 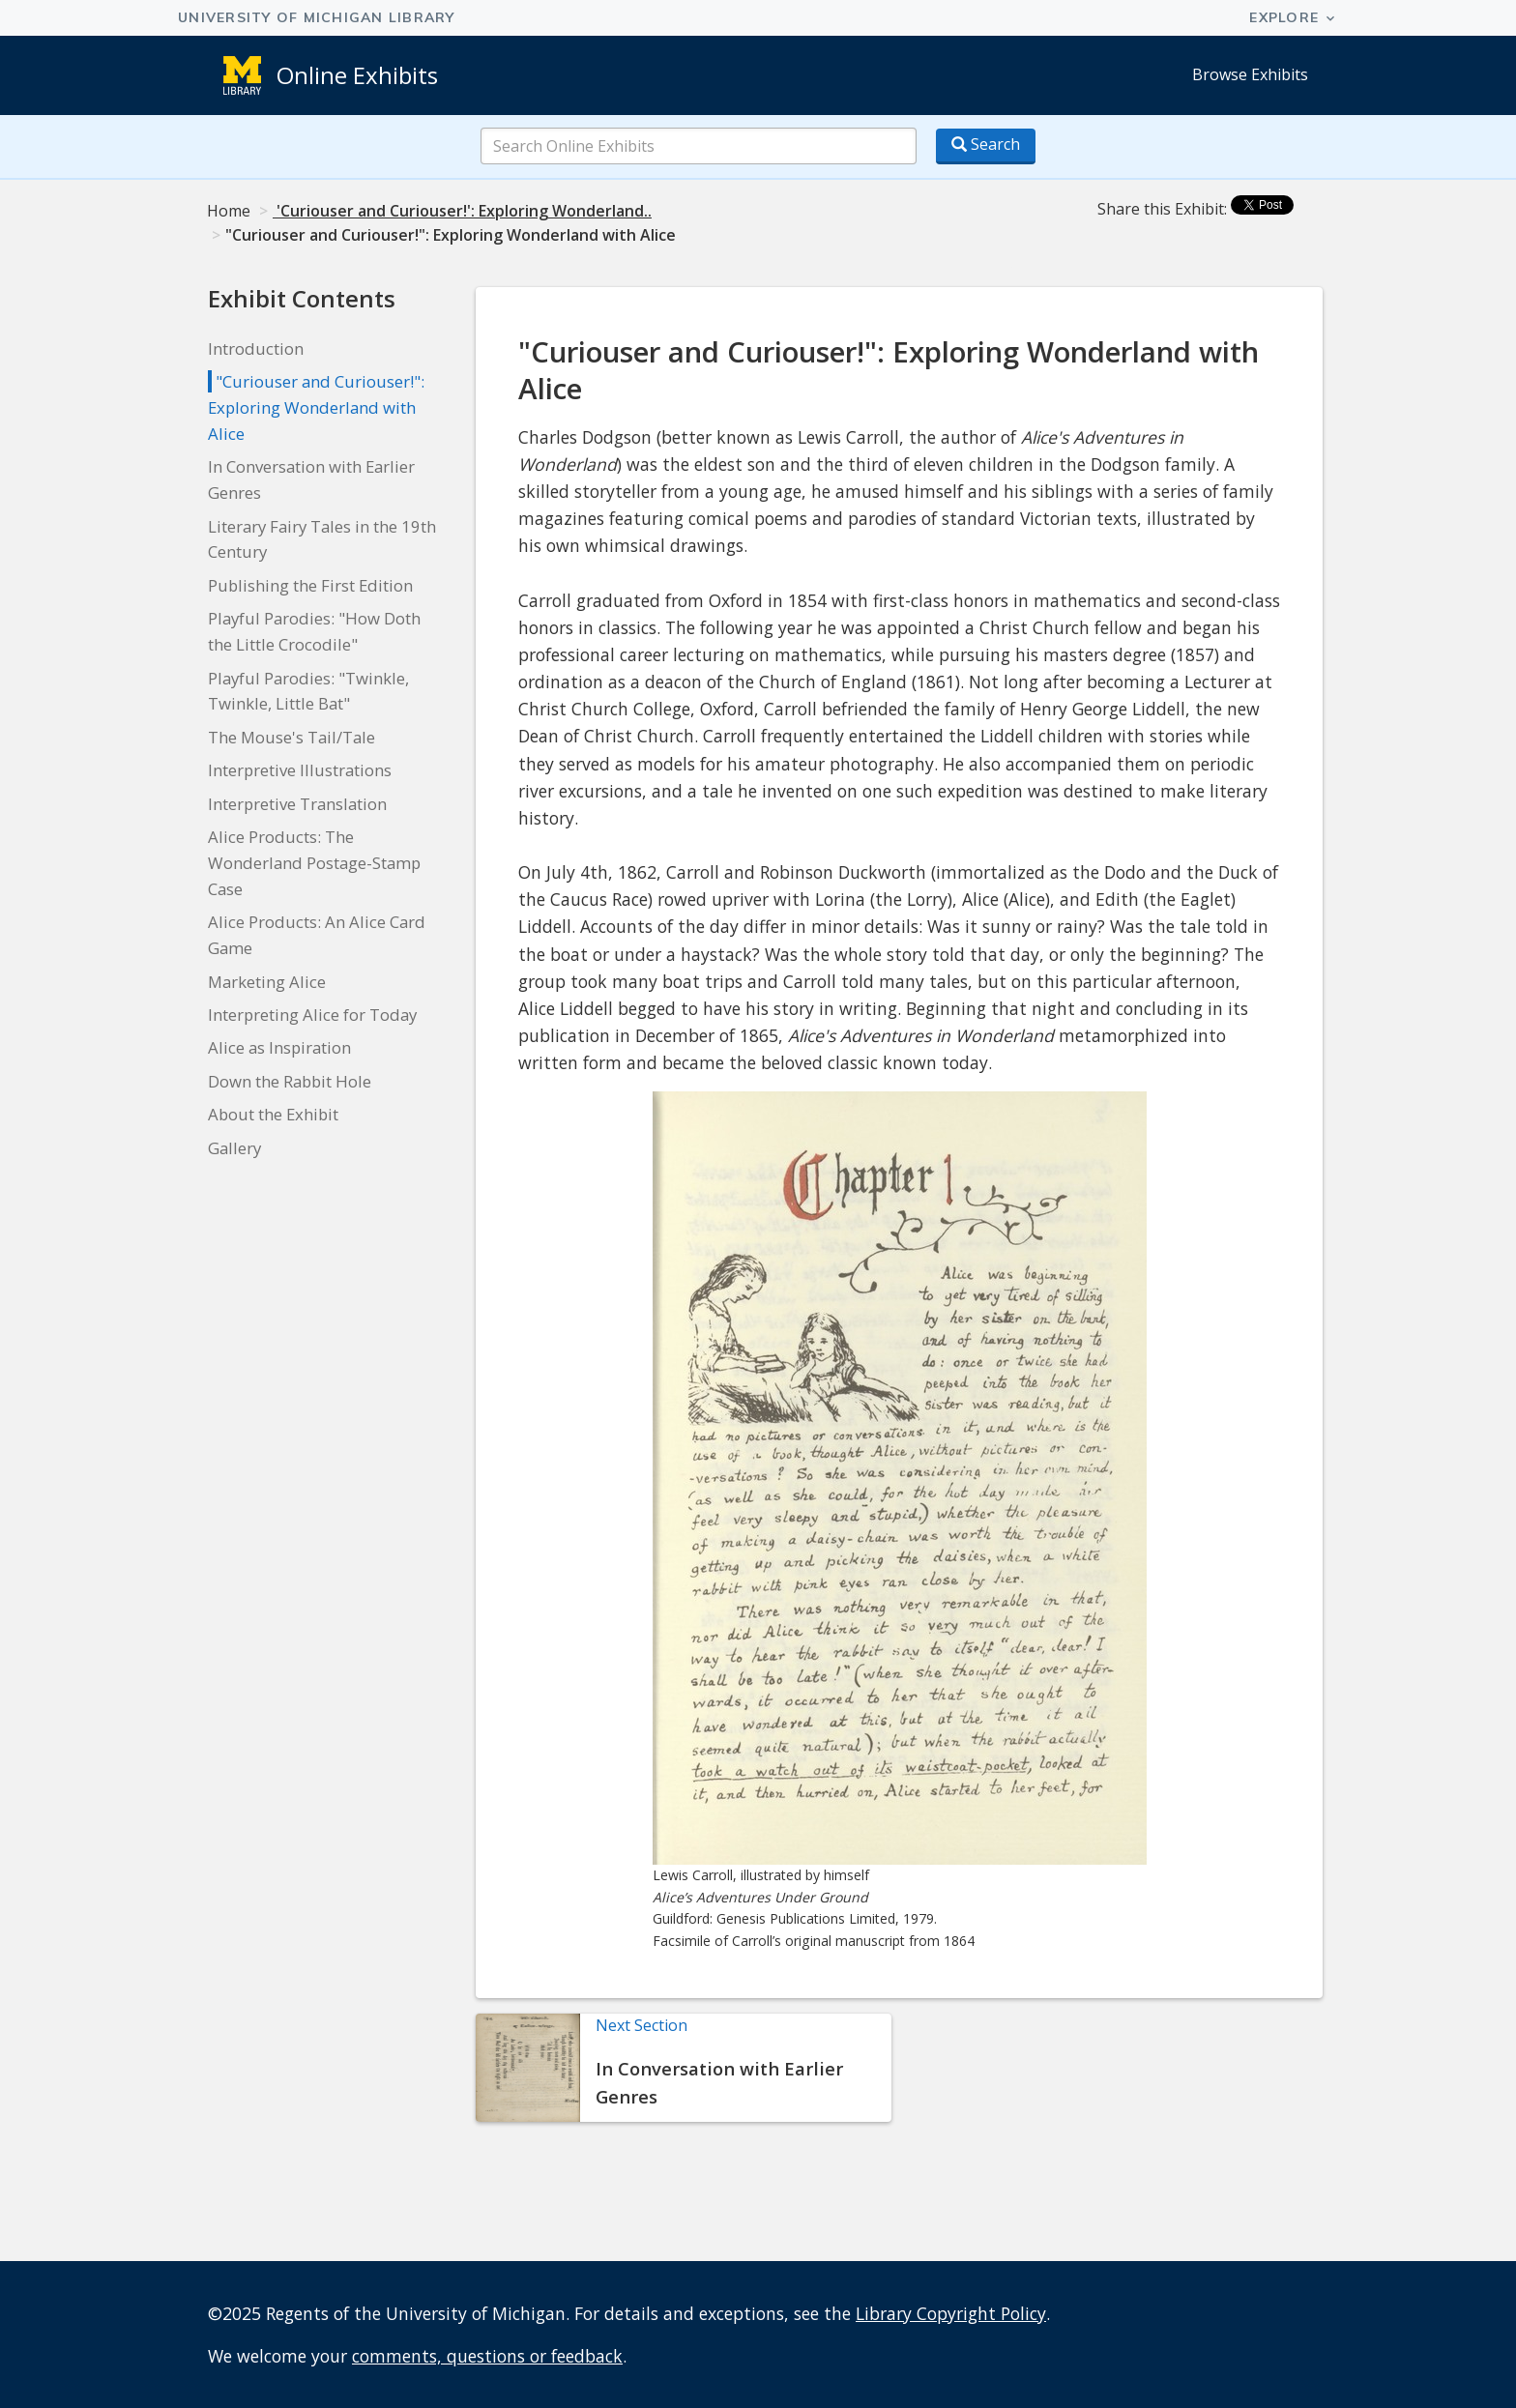 I want to click on About the Exhibit, so click(x=273, y=1114).